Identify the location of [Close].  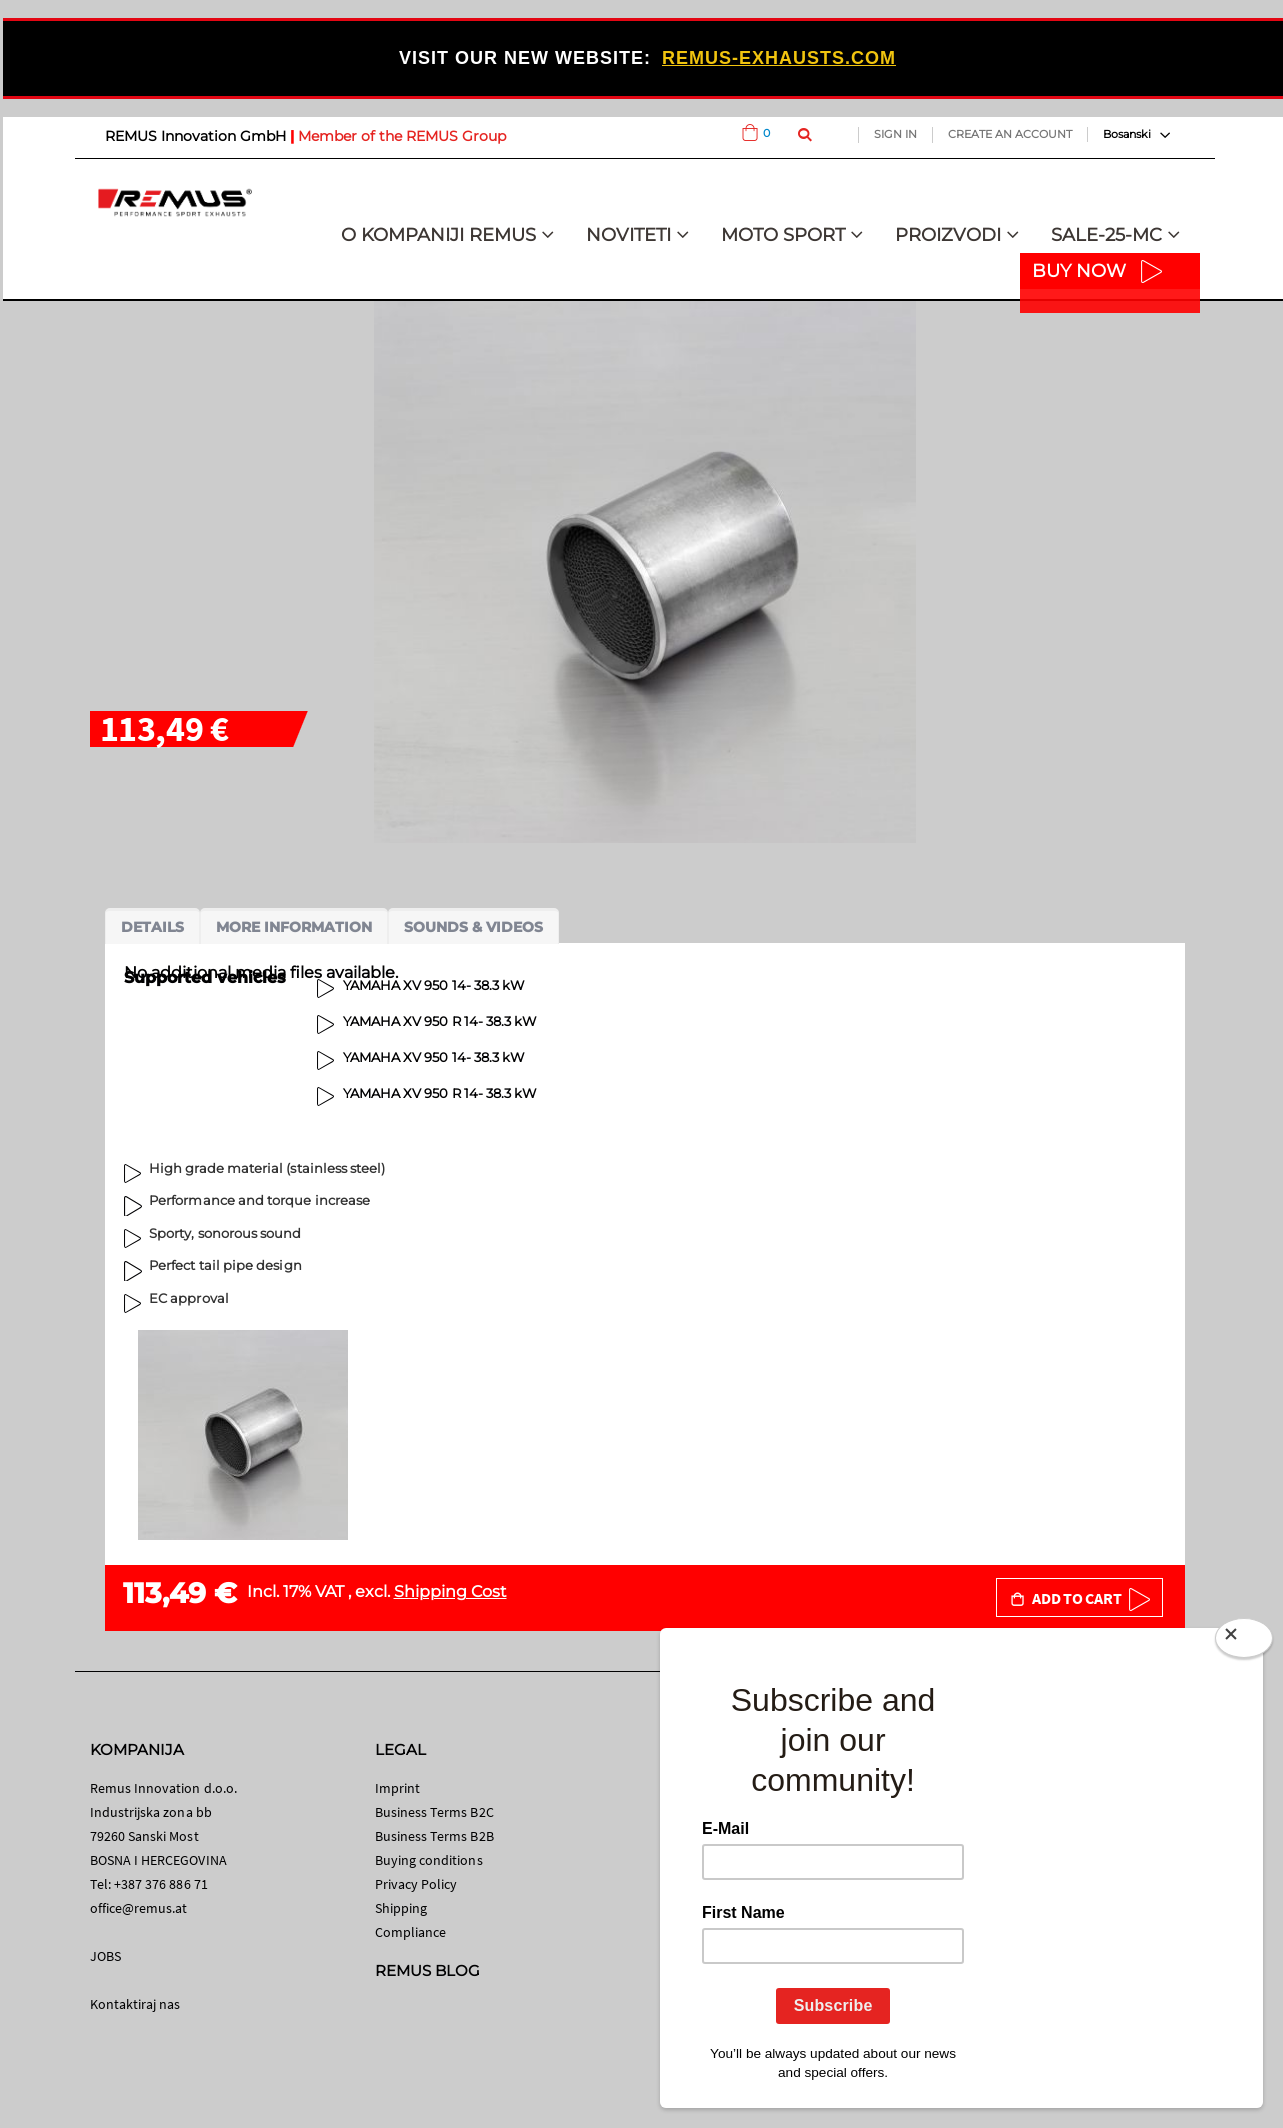
(1244, 1642).